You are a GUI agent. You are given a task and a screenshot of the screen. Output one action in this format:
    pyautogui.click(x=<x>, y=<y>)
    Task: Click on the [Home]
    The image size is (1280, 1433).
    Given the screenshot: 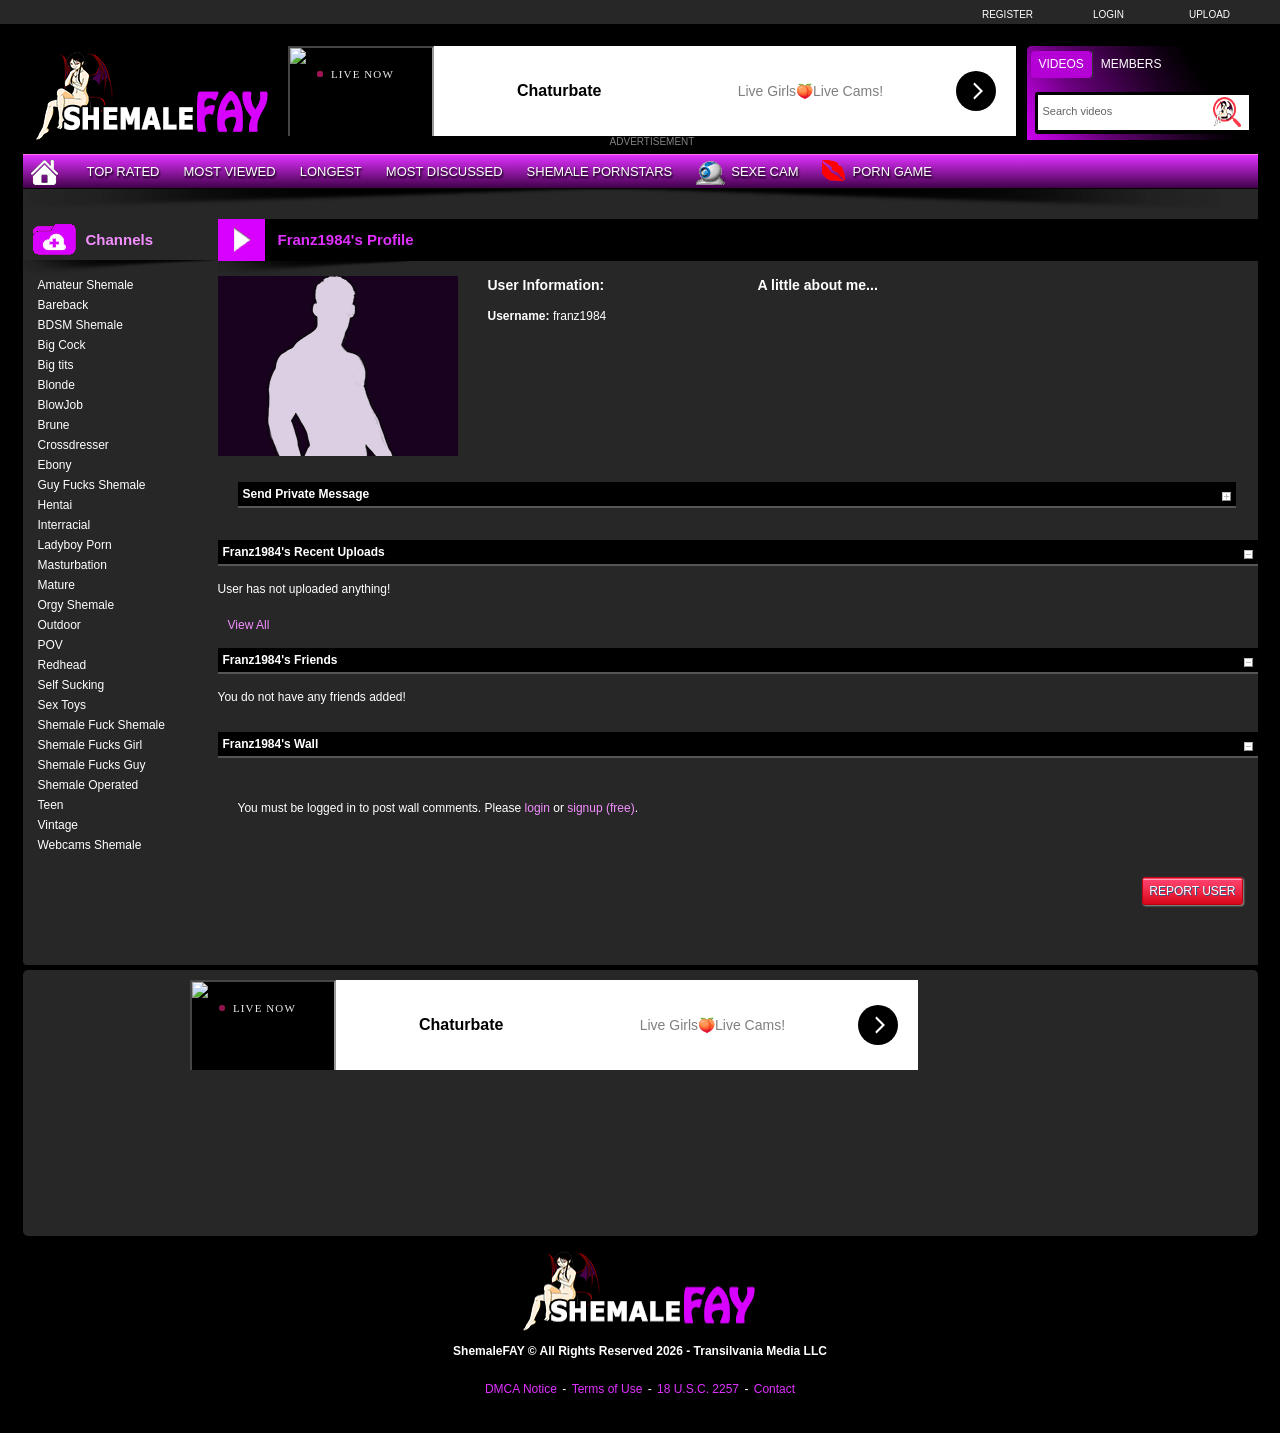 What is the action you would take?
    pyautogui.click(x=47, y=171)
    